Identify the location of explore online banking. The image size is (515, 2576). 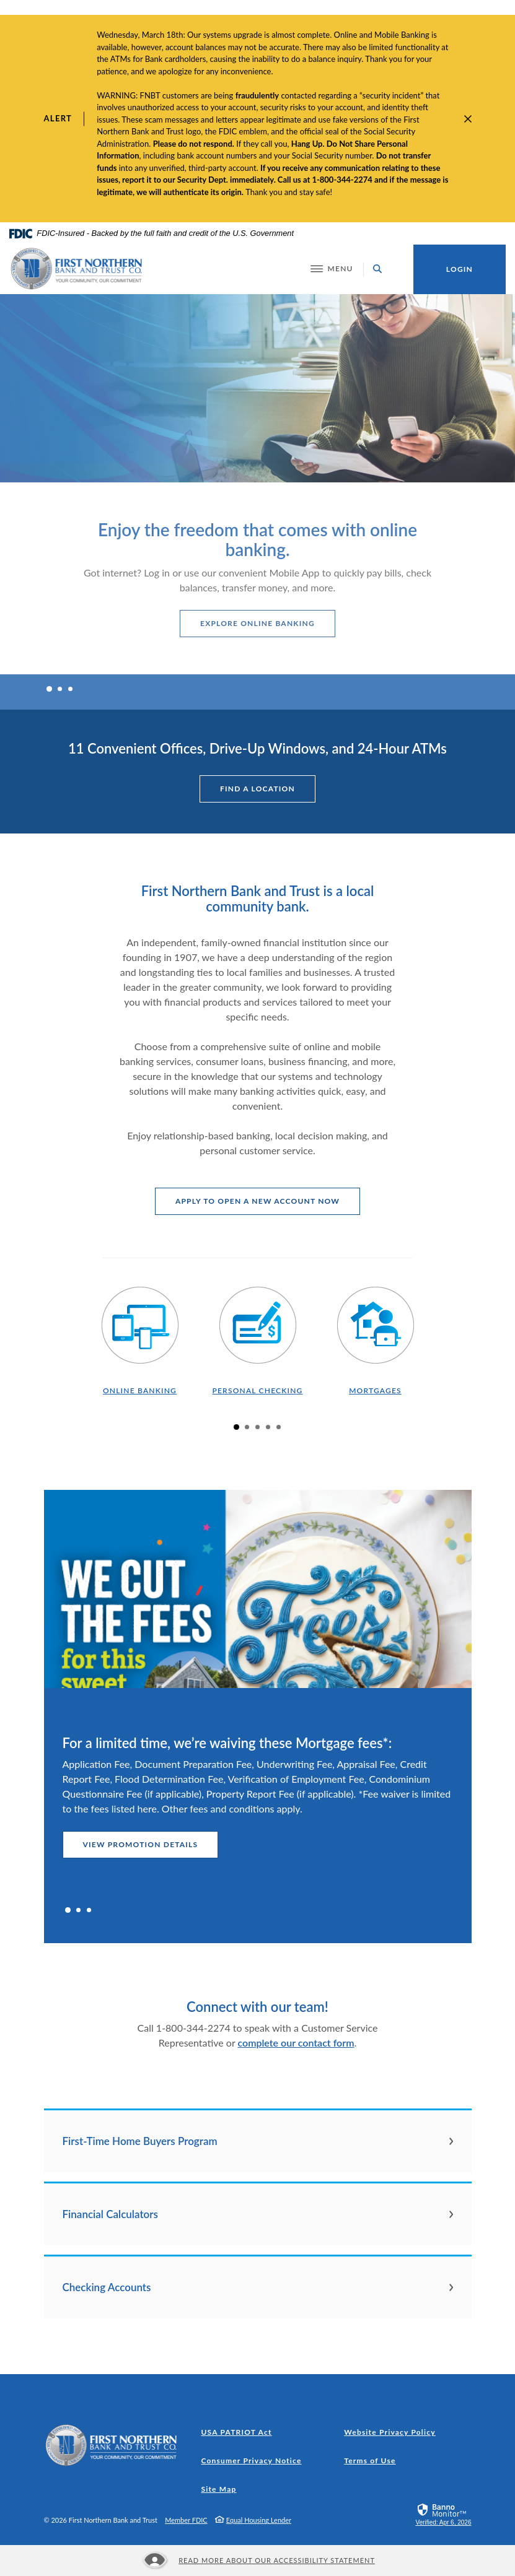
(257, 623).